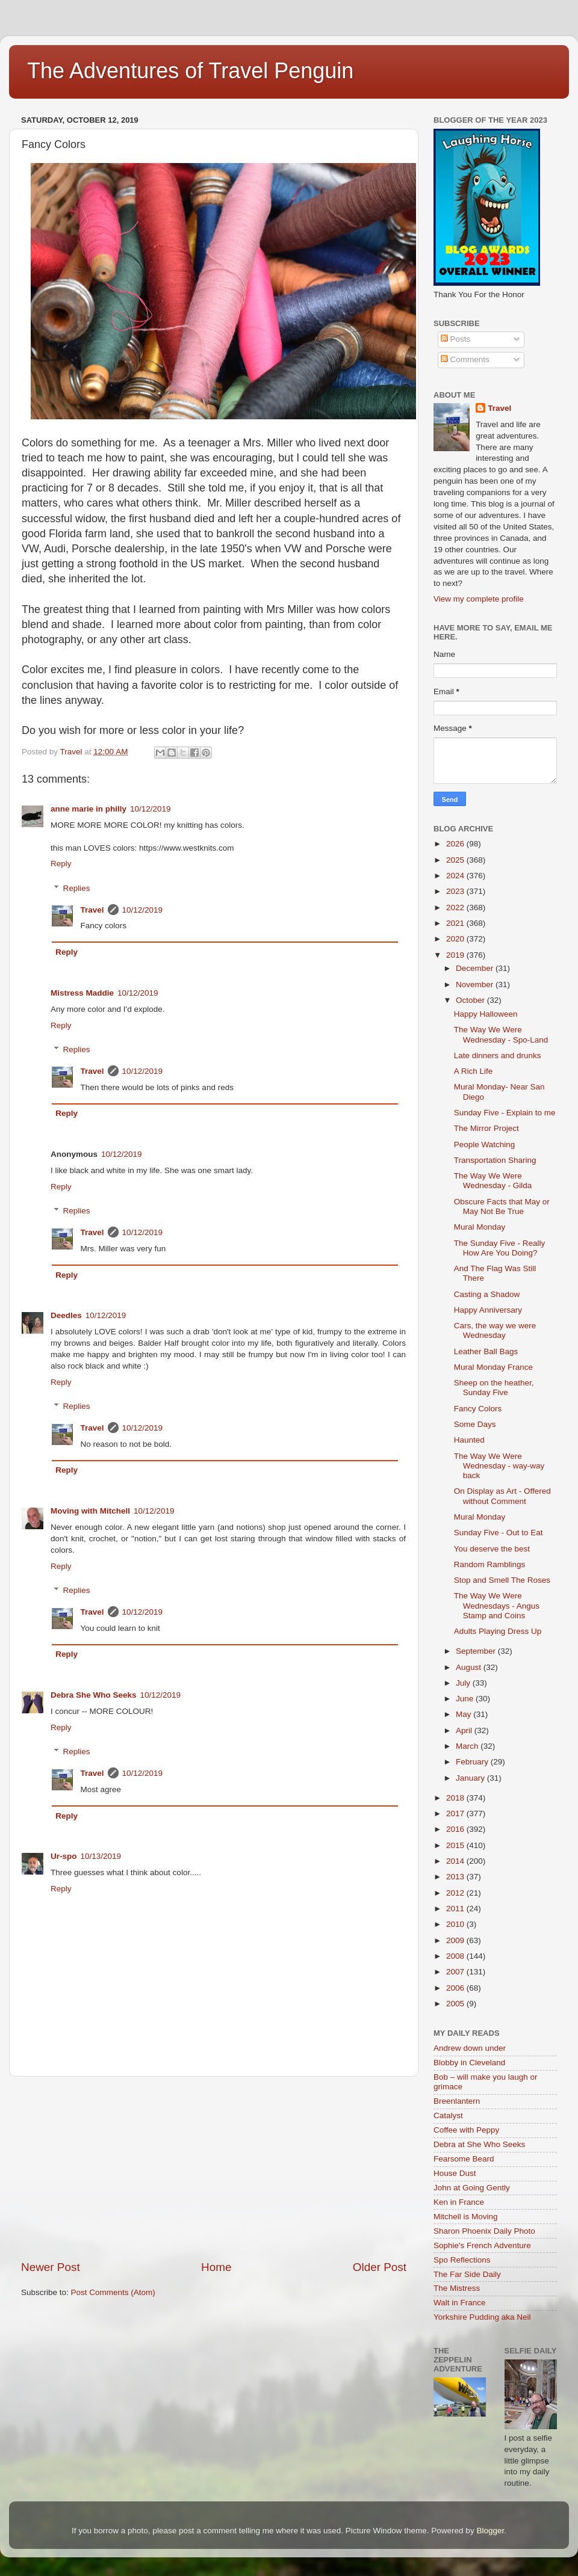 This screenshot has width=578, height=2576. What do you see at coordinates (476, 968) in the screenshot?
I see `December` at bounding box center [476, 968].